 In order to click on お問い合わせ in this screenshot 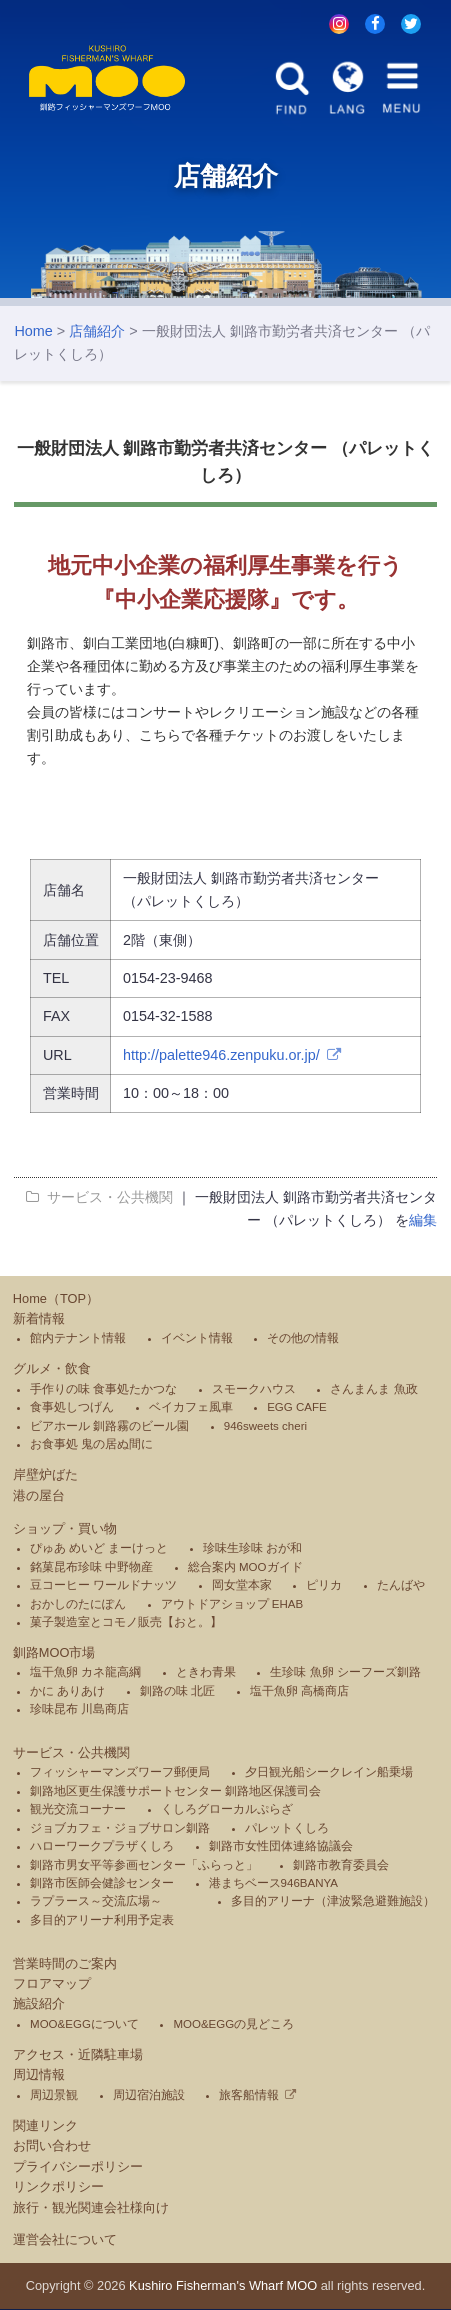, I will do `click(52, 2147)`.